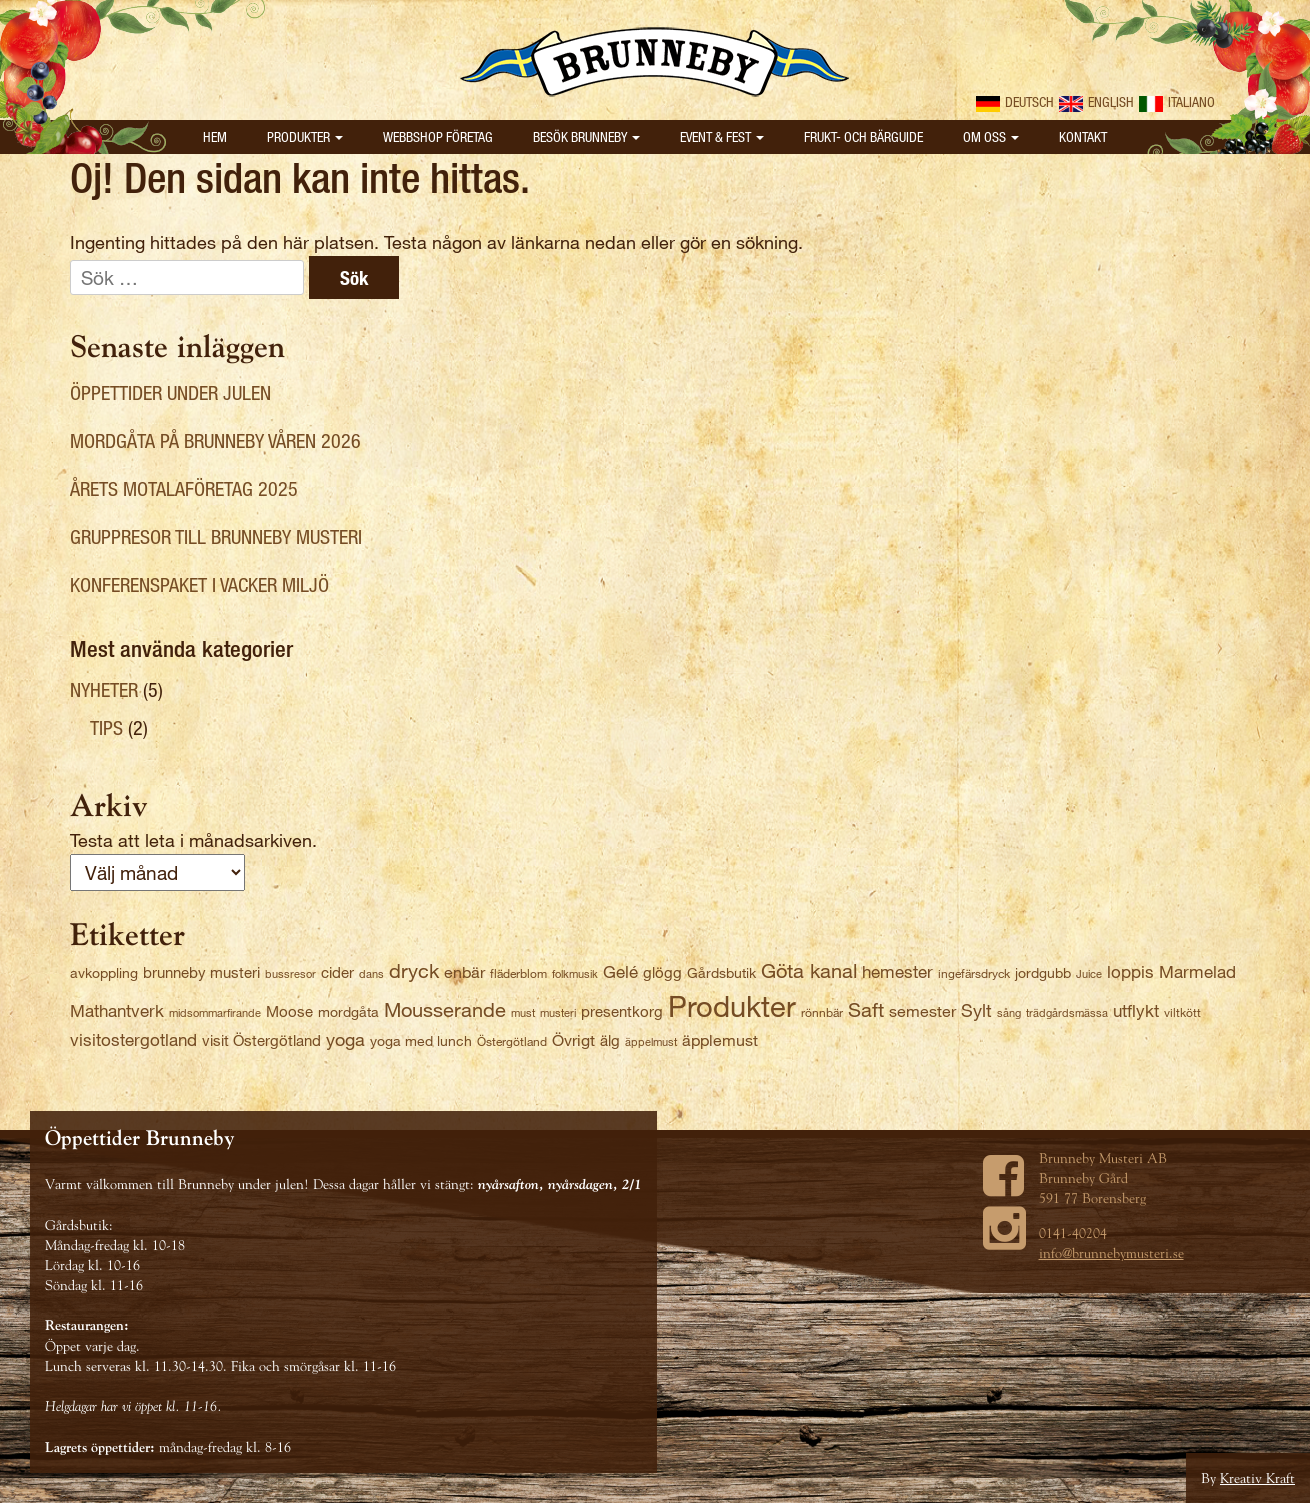 This screenshot has width=1310, height=1503. What do you see at coordinates (348, 1011) in the screenshot?
I see `mordgåta [mordgåta (4 objekt)]` at bounding box center [348, 1011].